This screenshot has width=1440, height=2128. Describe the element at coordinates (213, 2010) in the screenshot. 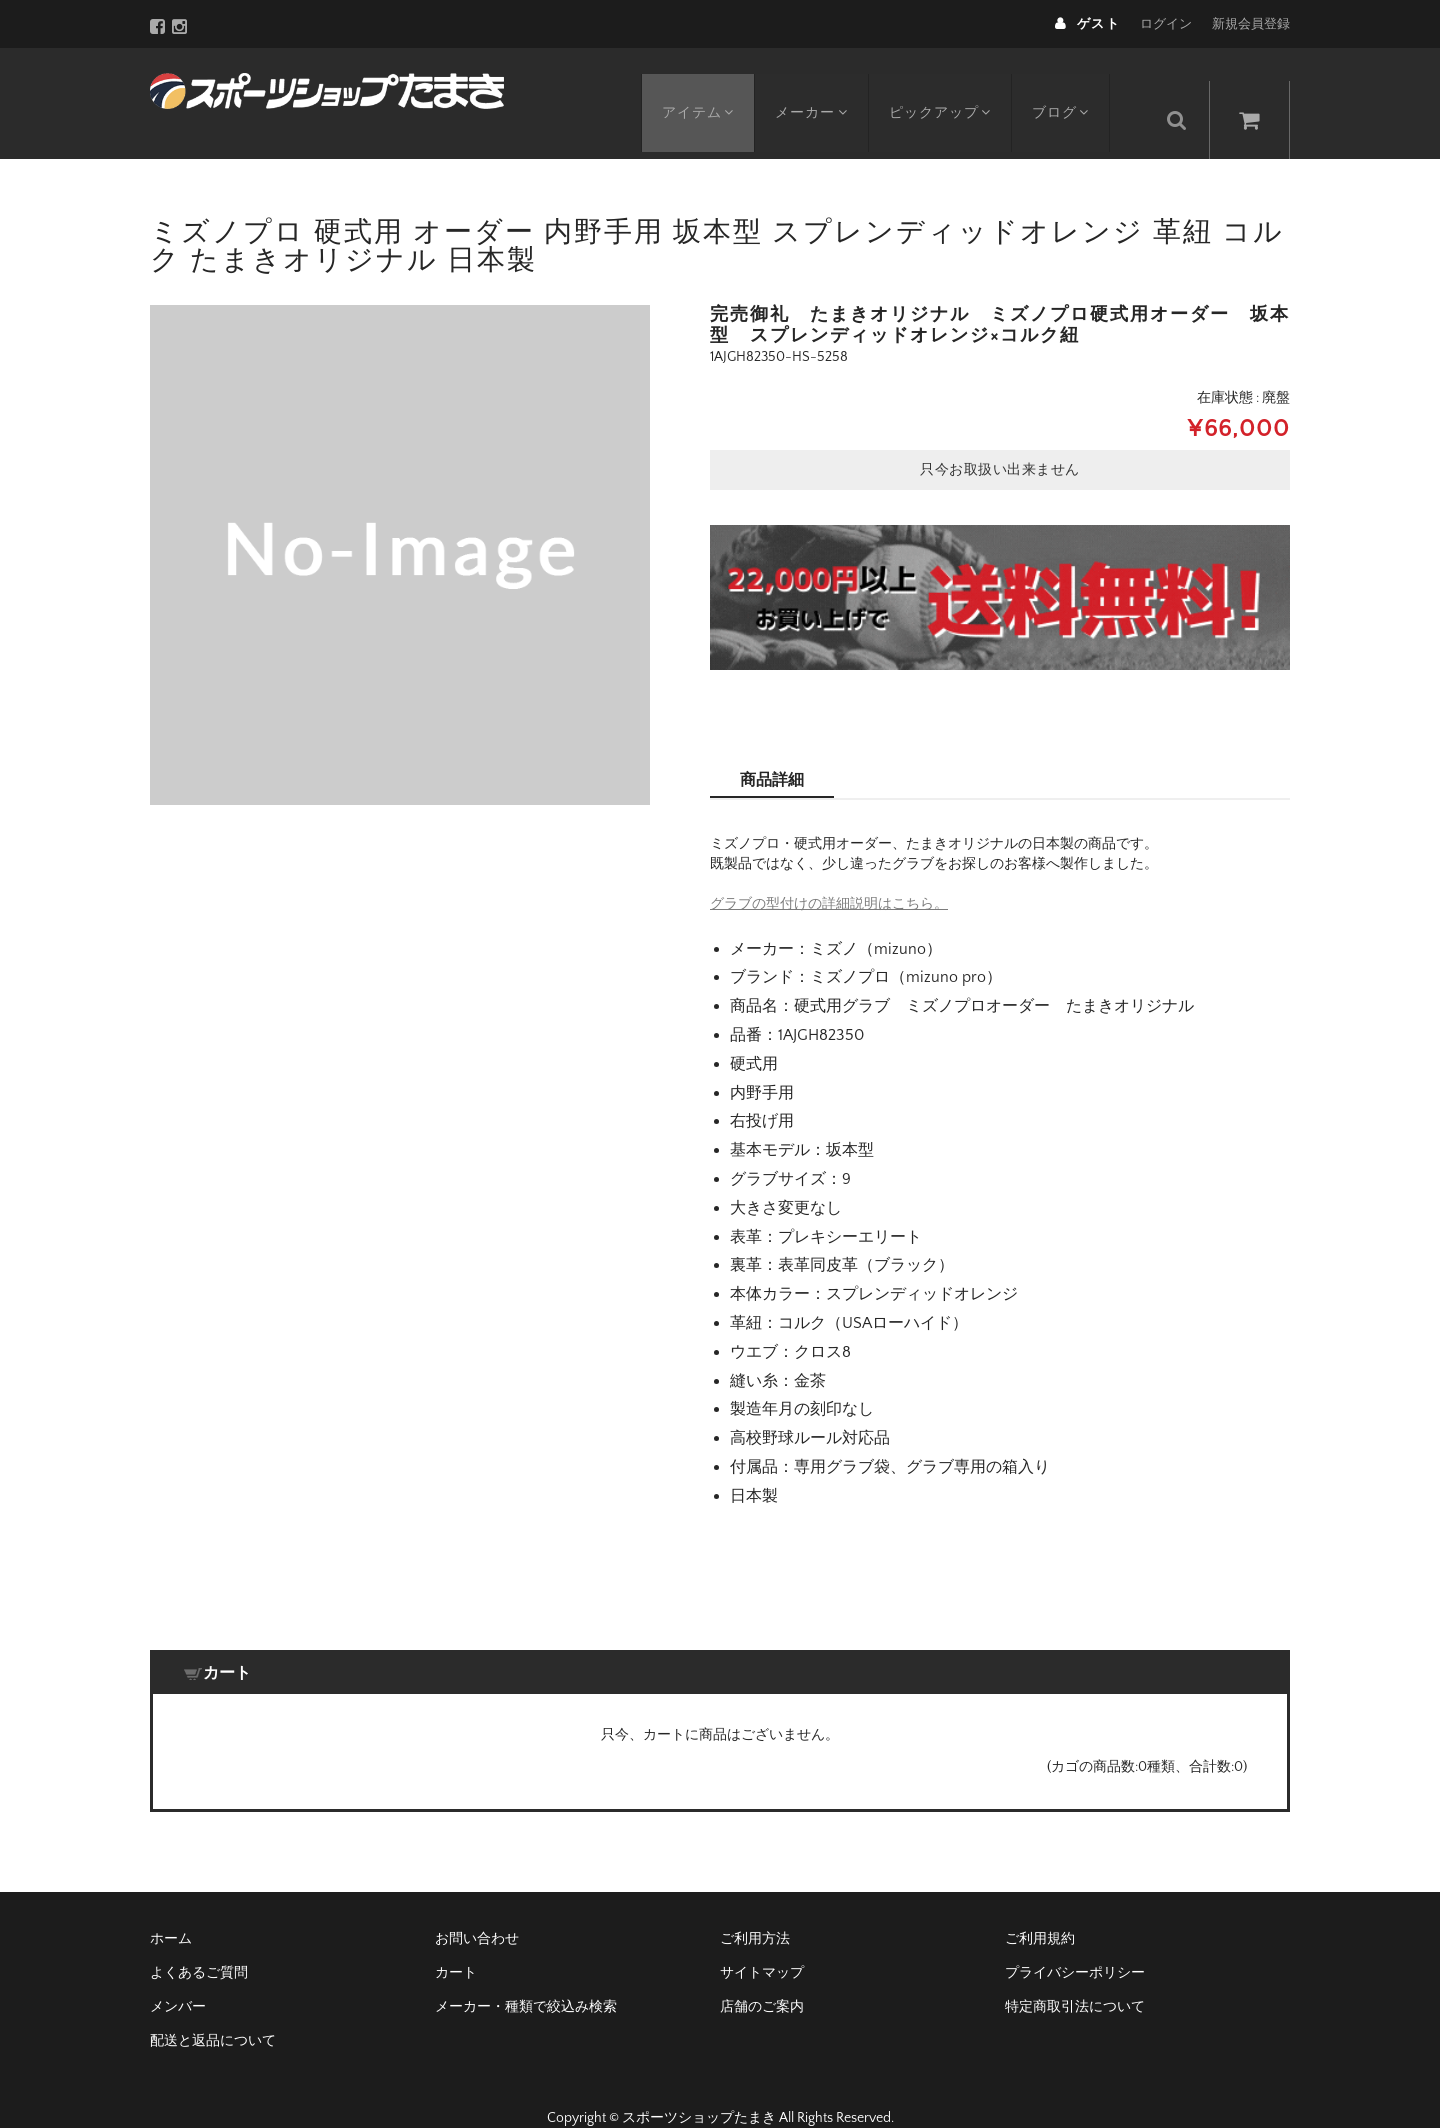

I see `配送と返品について` at that location.